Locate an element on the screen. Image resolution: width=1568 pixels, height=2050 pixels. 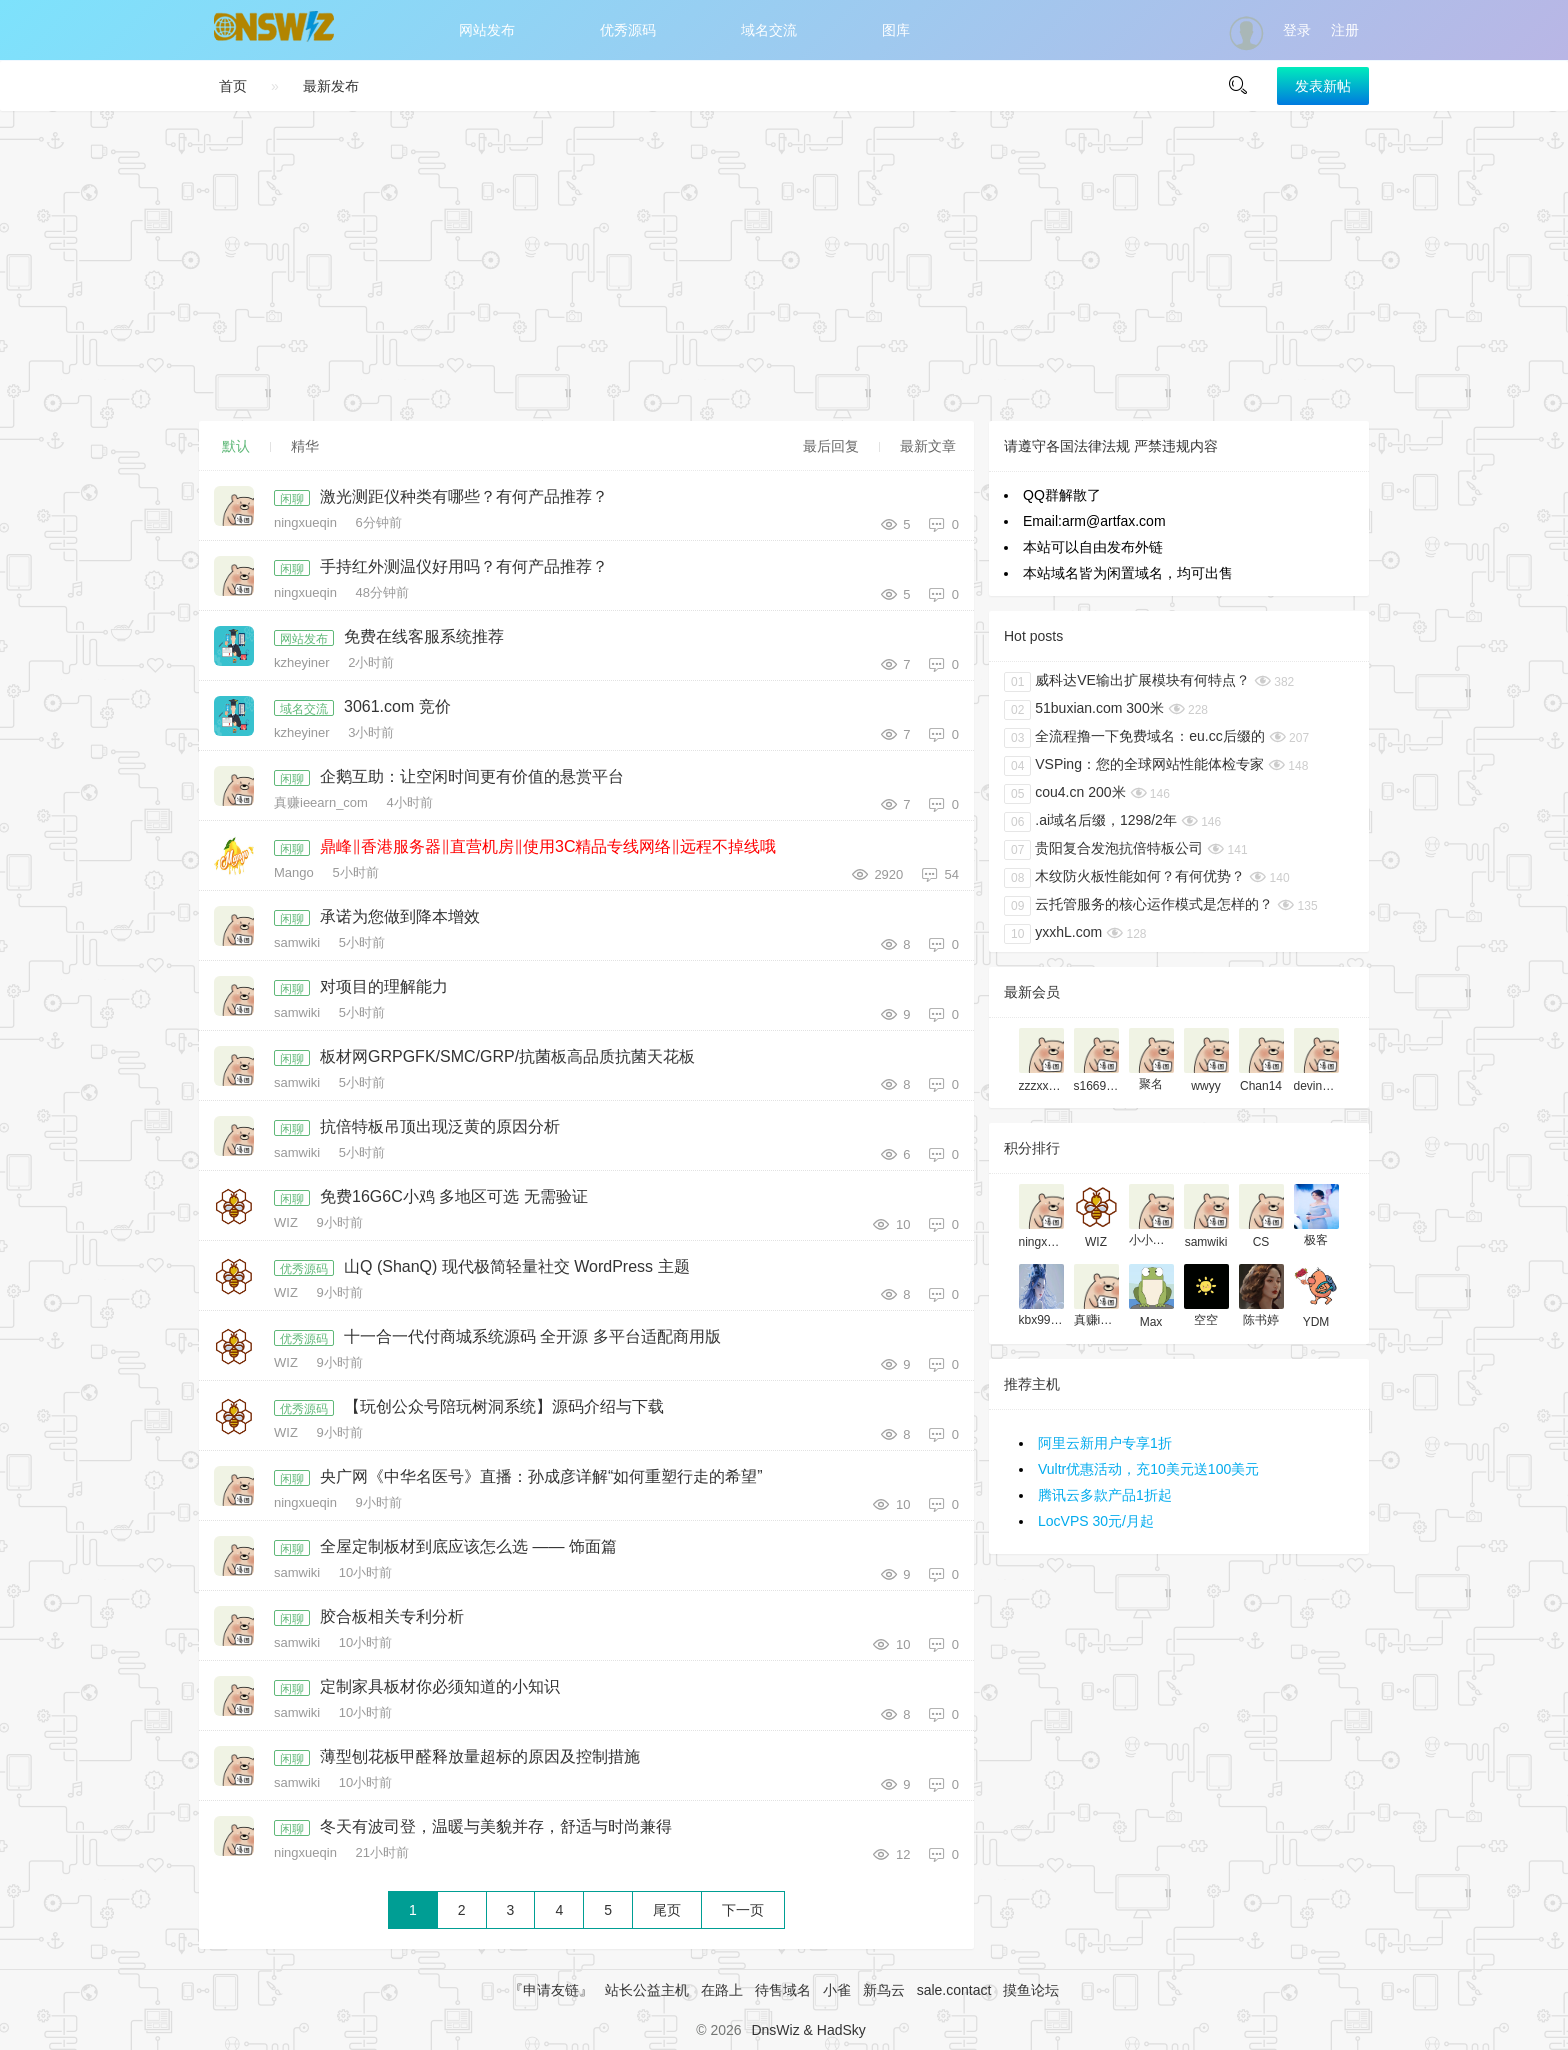
手持红外测温仪好用吗？有何产品推荐？ is located at coordinates (464, 566).